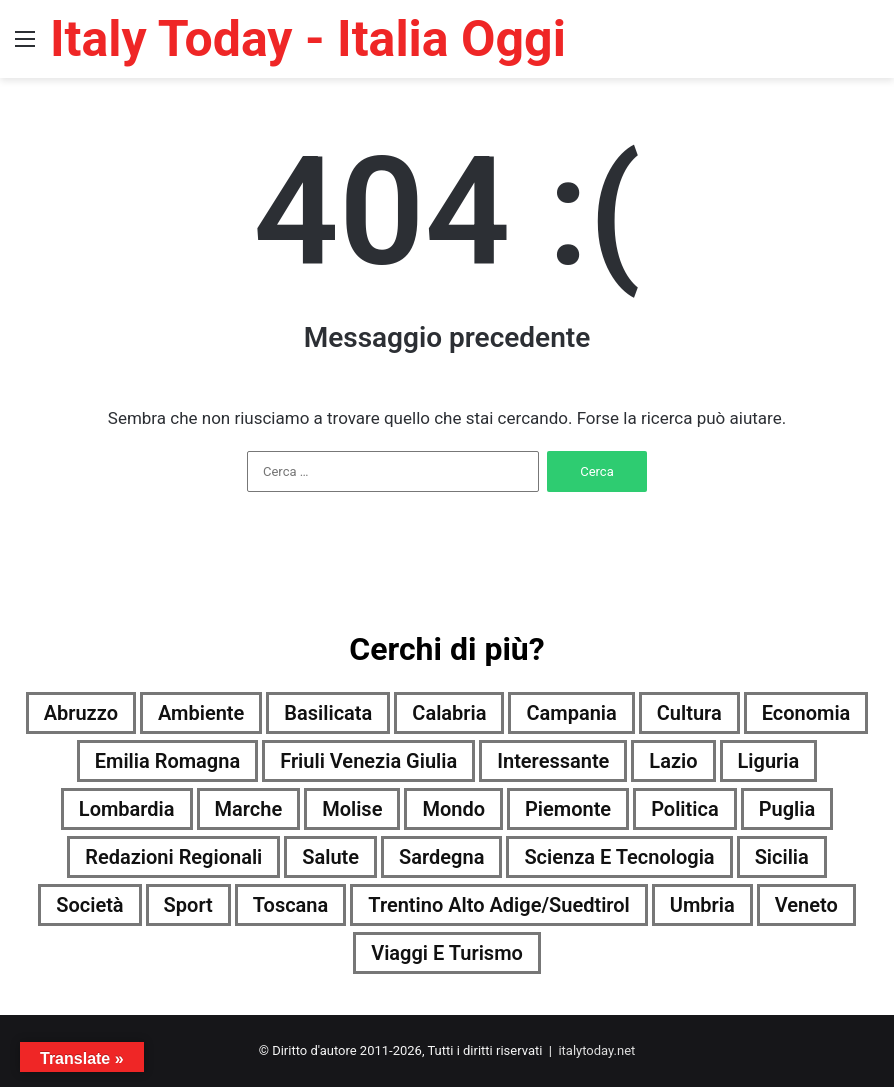 The image size is (894, 1087). I want to click on Ambiente [Ambiente (1.693 elementi)], so click(201, 713).